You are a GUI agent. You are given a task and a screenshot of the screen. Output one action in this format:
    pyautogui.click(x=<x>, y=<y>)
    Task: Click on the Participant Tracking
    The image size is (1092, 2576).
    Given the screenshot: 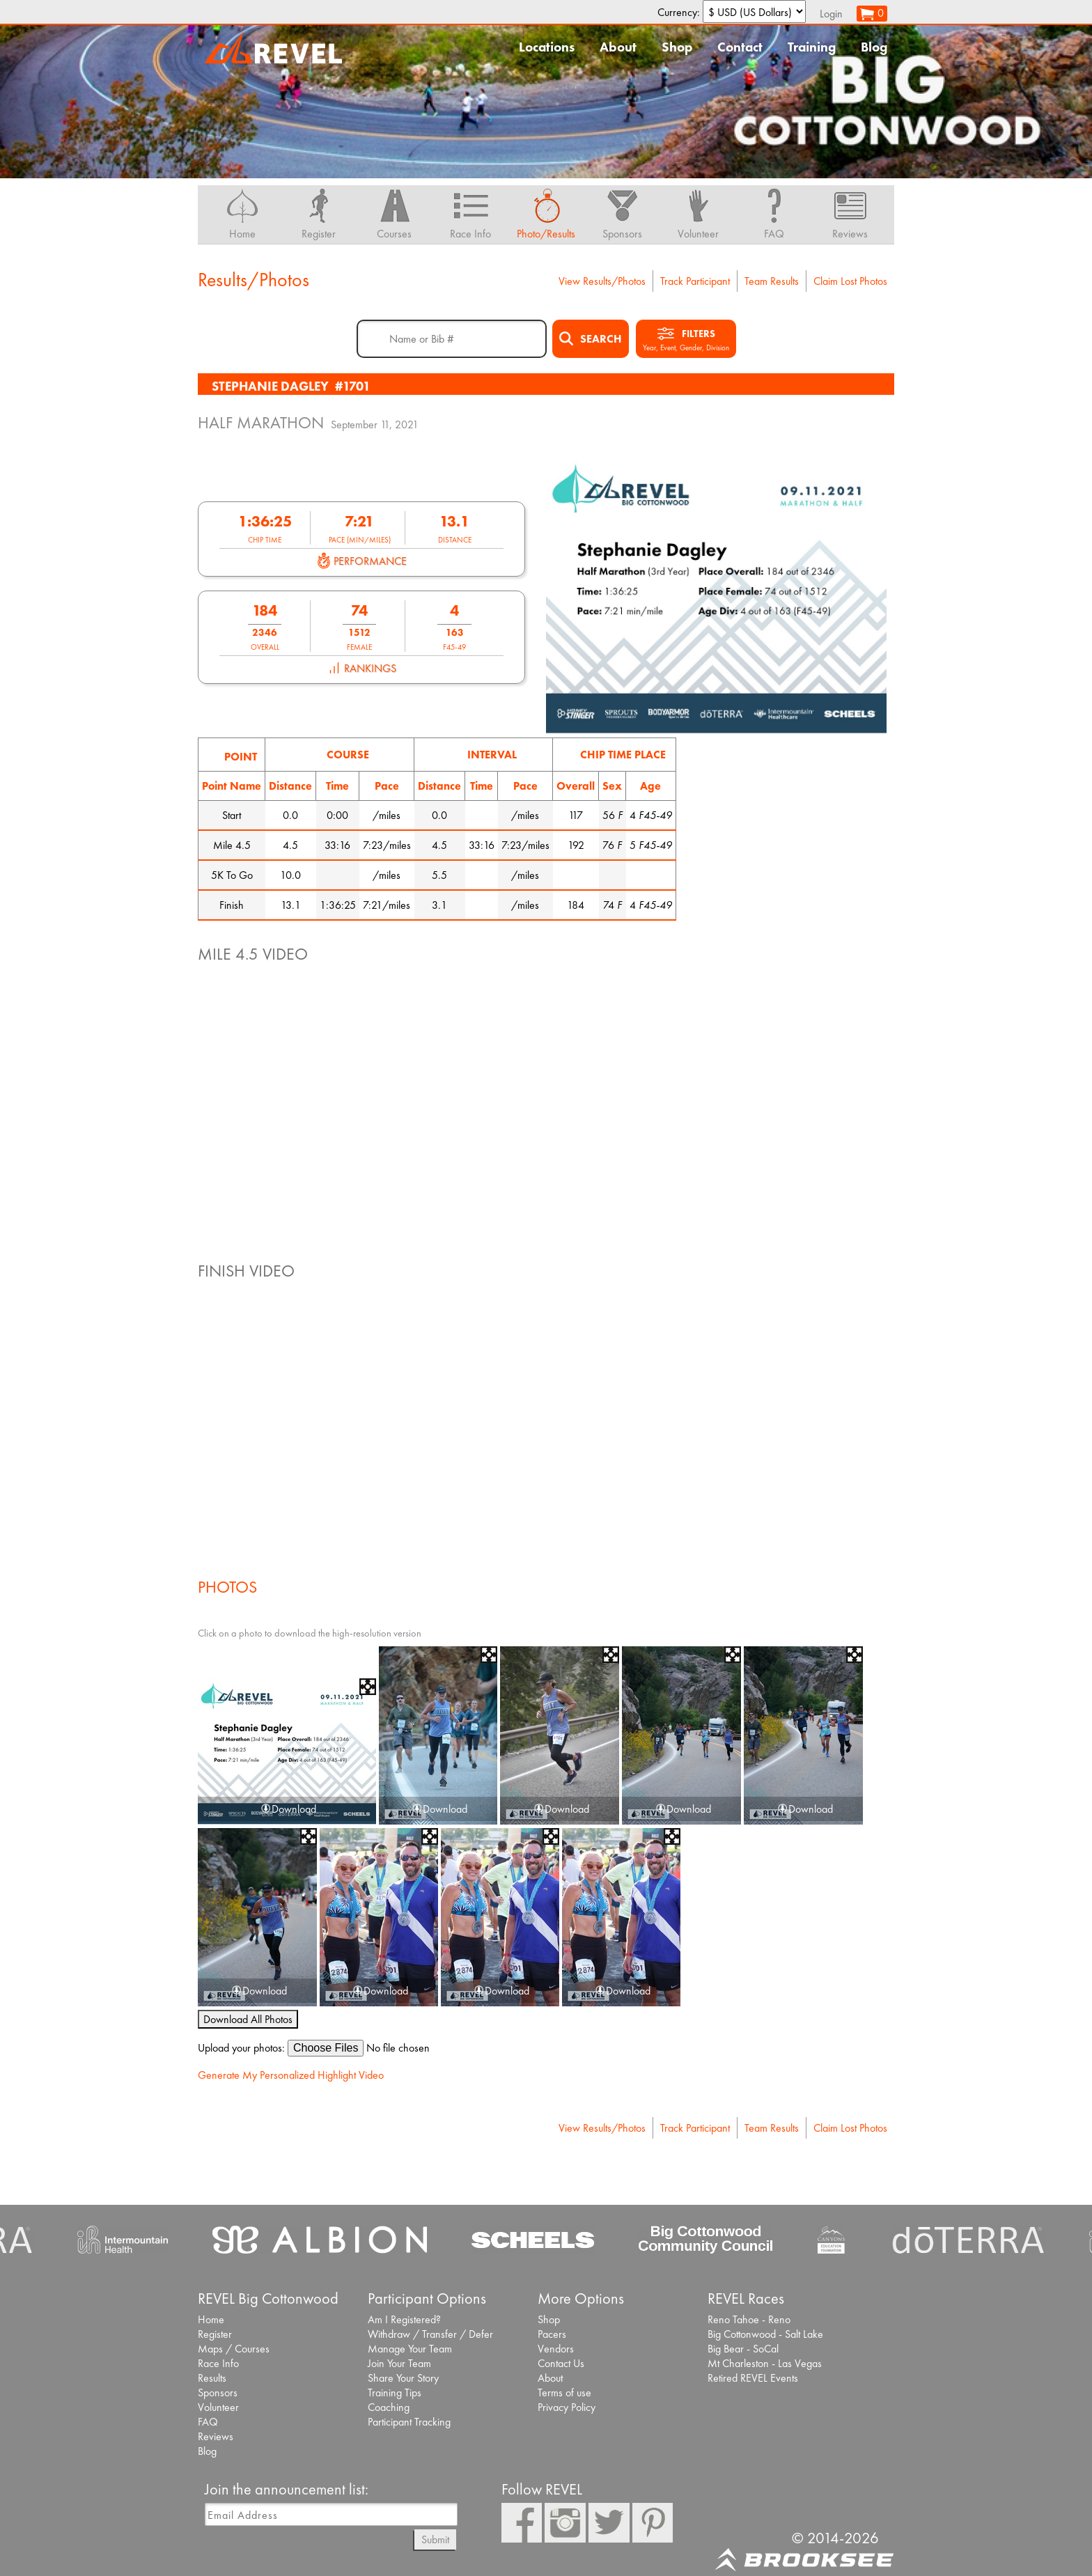 What is the action you would take?
    pyautogui.click(x=409, y=2421)
    